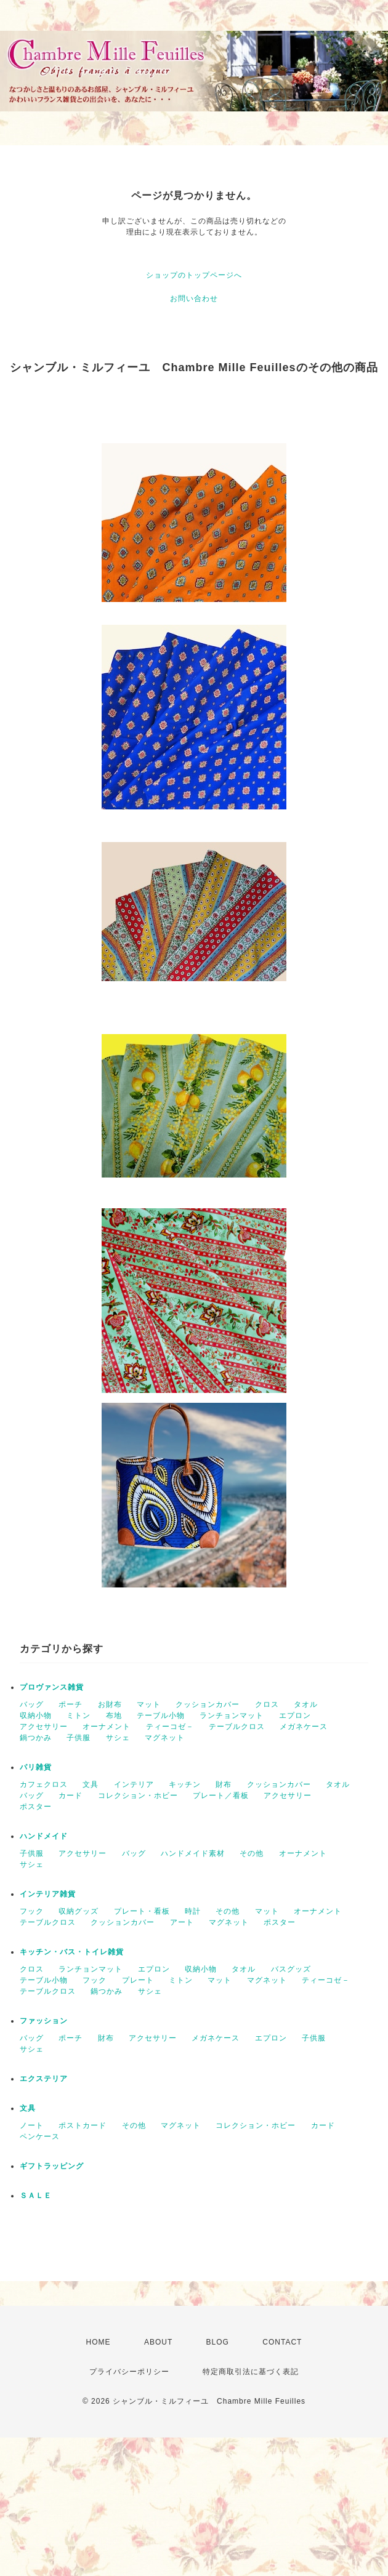 The image size is (388, 2576). I want to click on サシェ, so click(118, 1737).